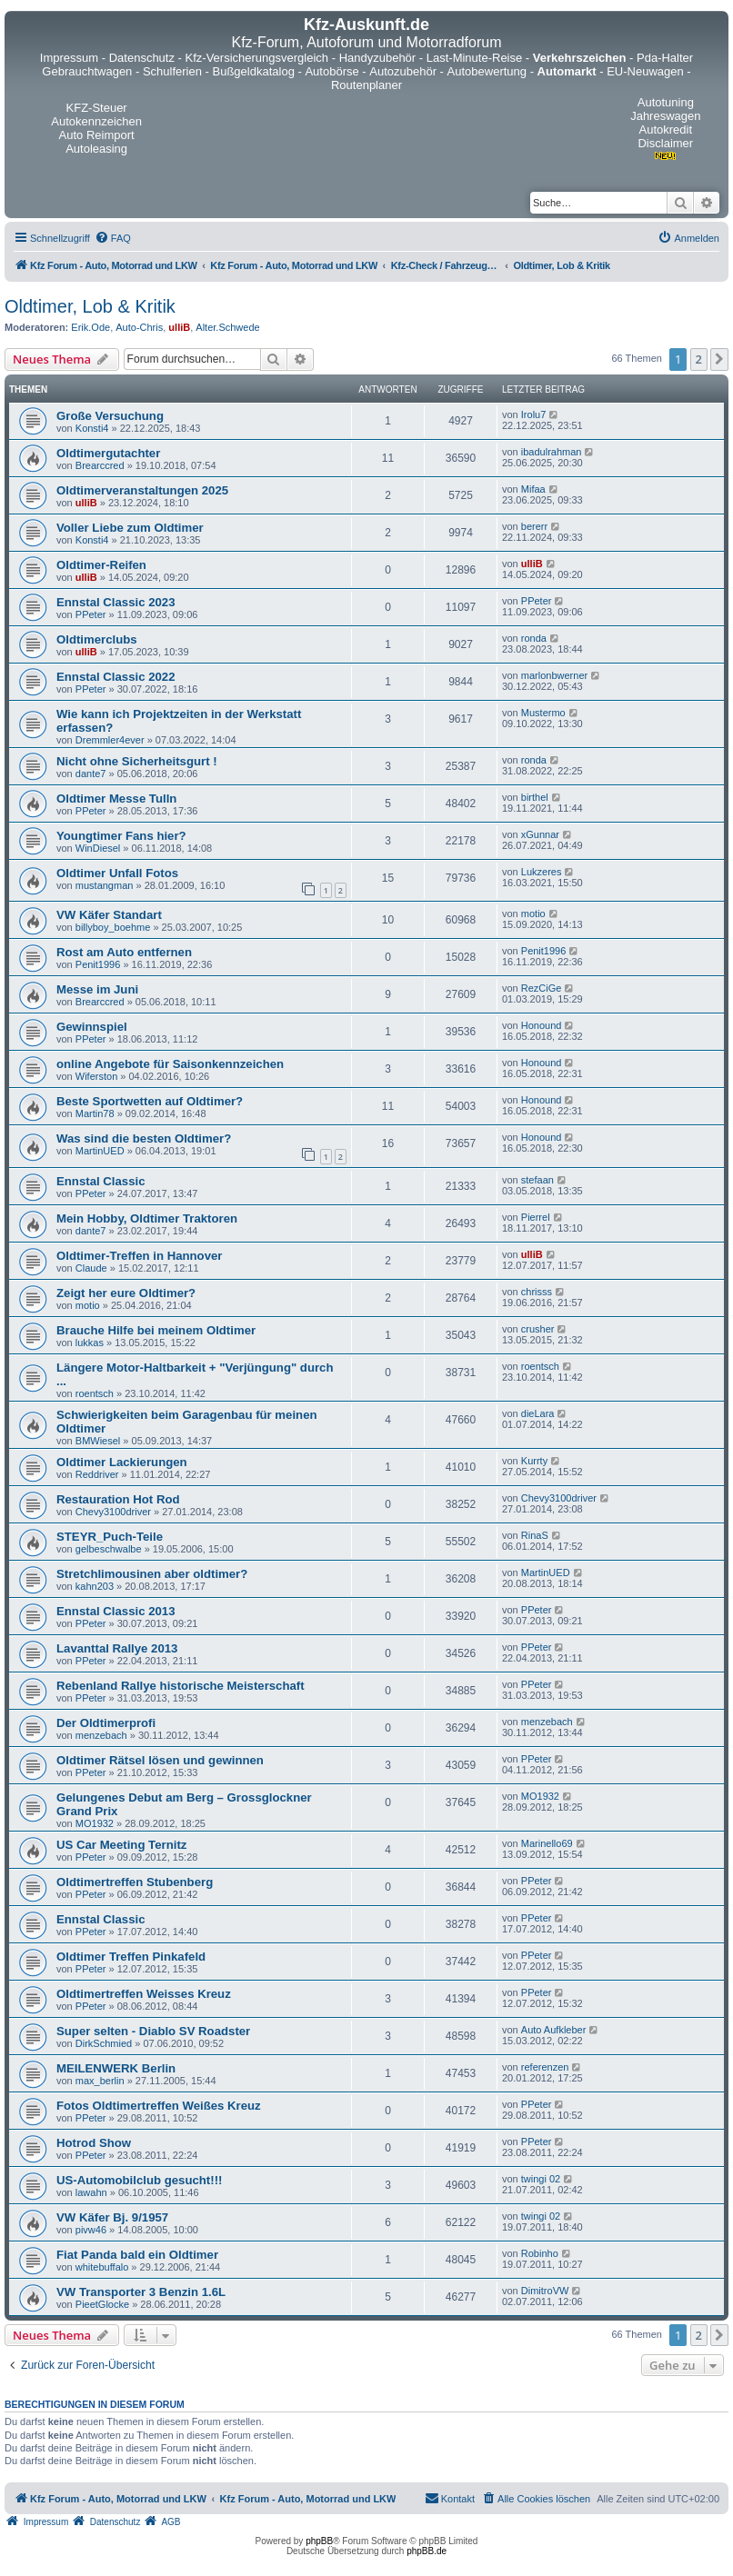 This screenshot has width=733, height=2576. I want to click on Gewinnspiel, so click(91, 1026).